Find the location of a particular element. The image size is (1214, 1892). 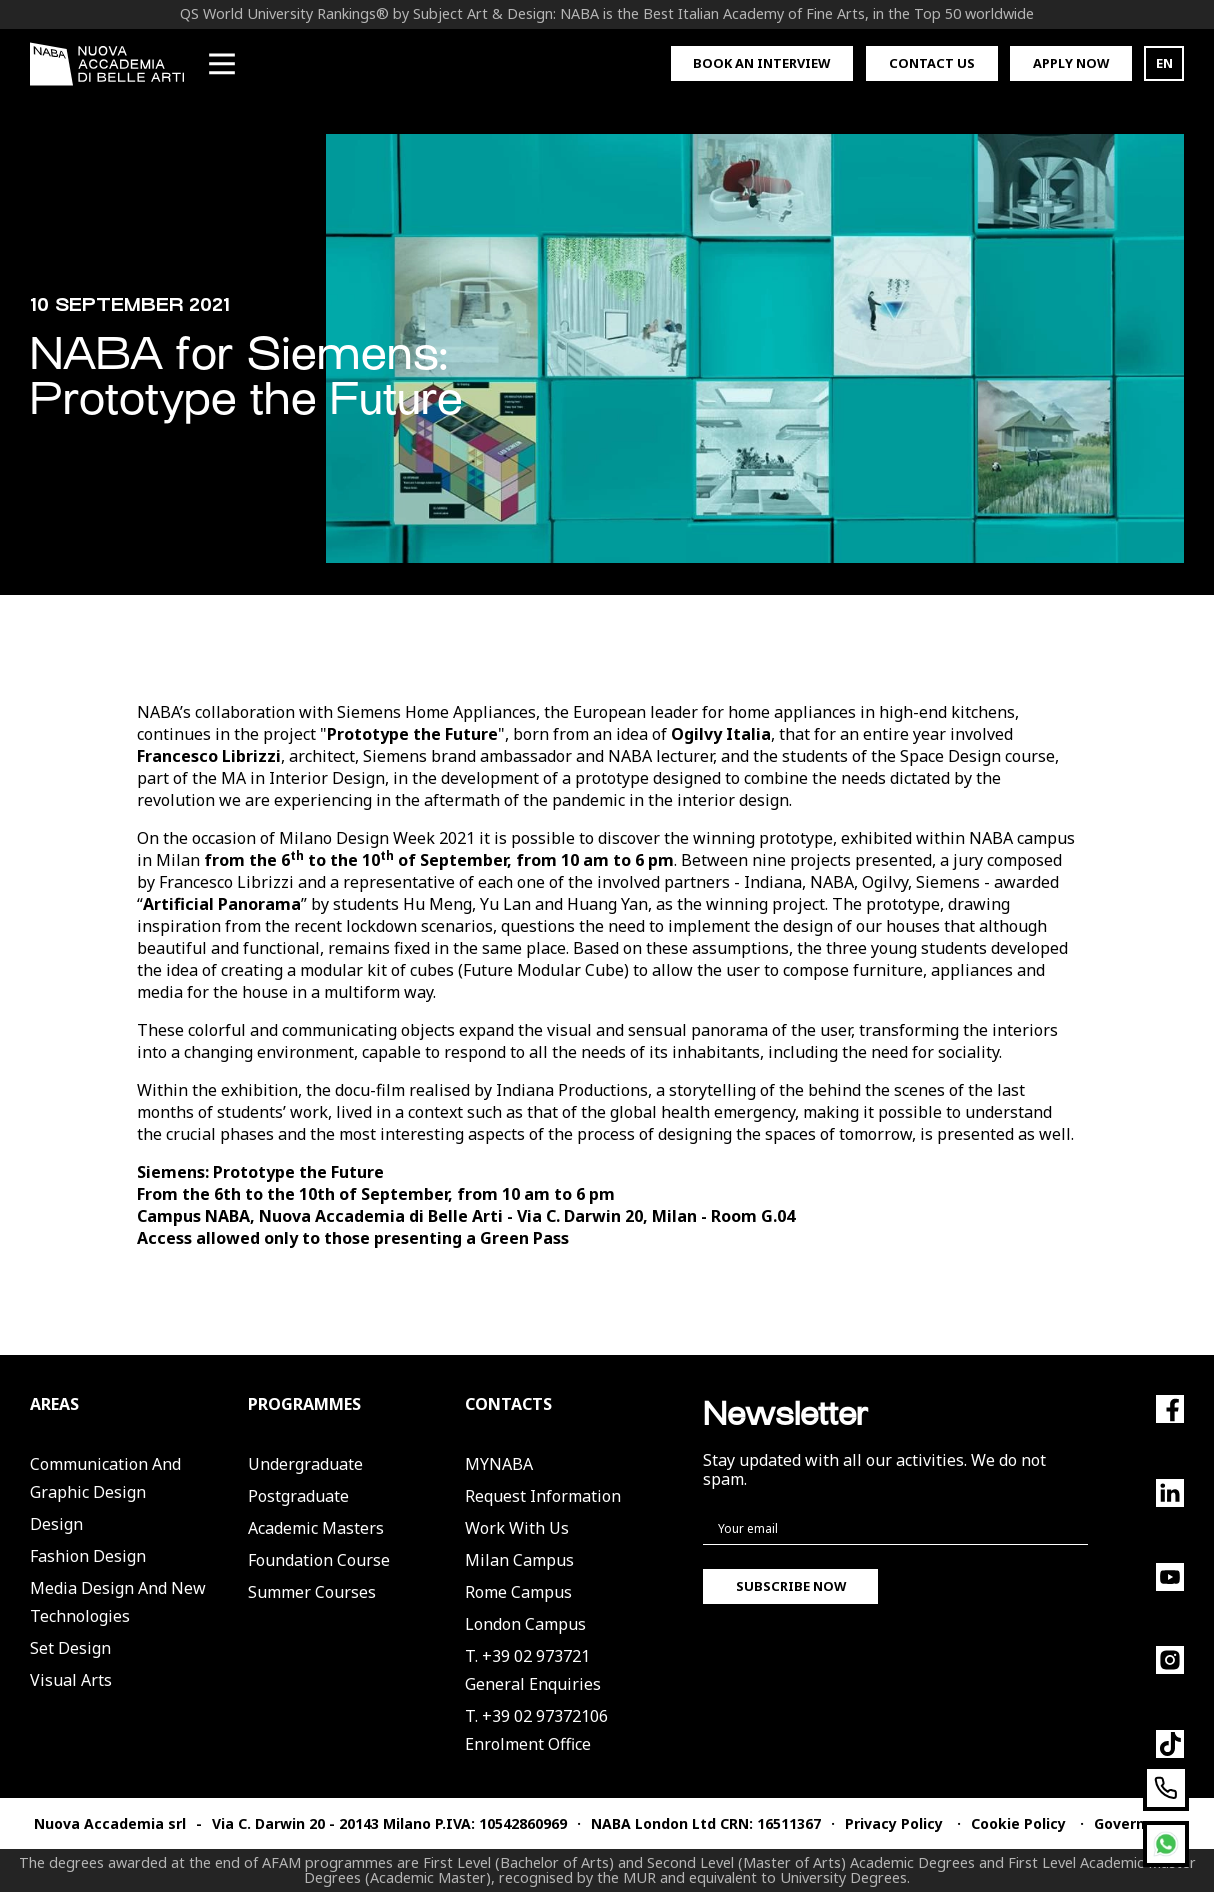

Summer Courses is located at coordinates (312, 1592).